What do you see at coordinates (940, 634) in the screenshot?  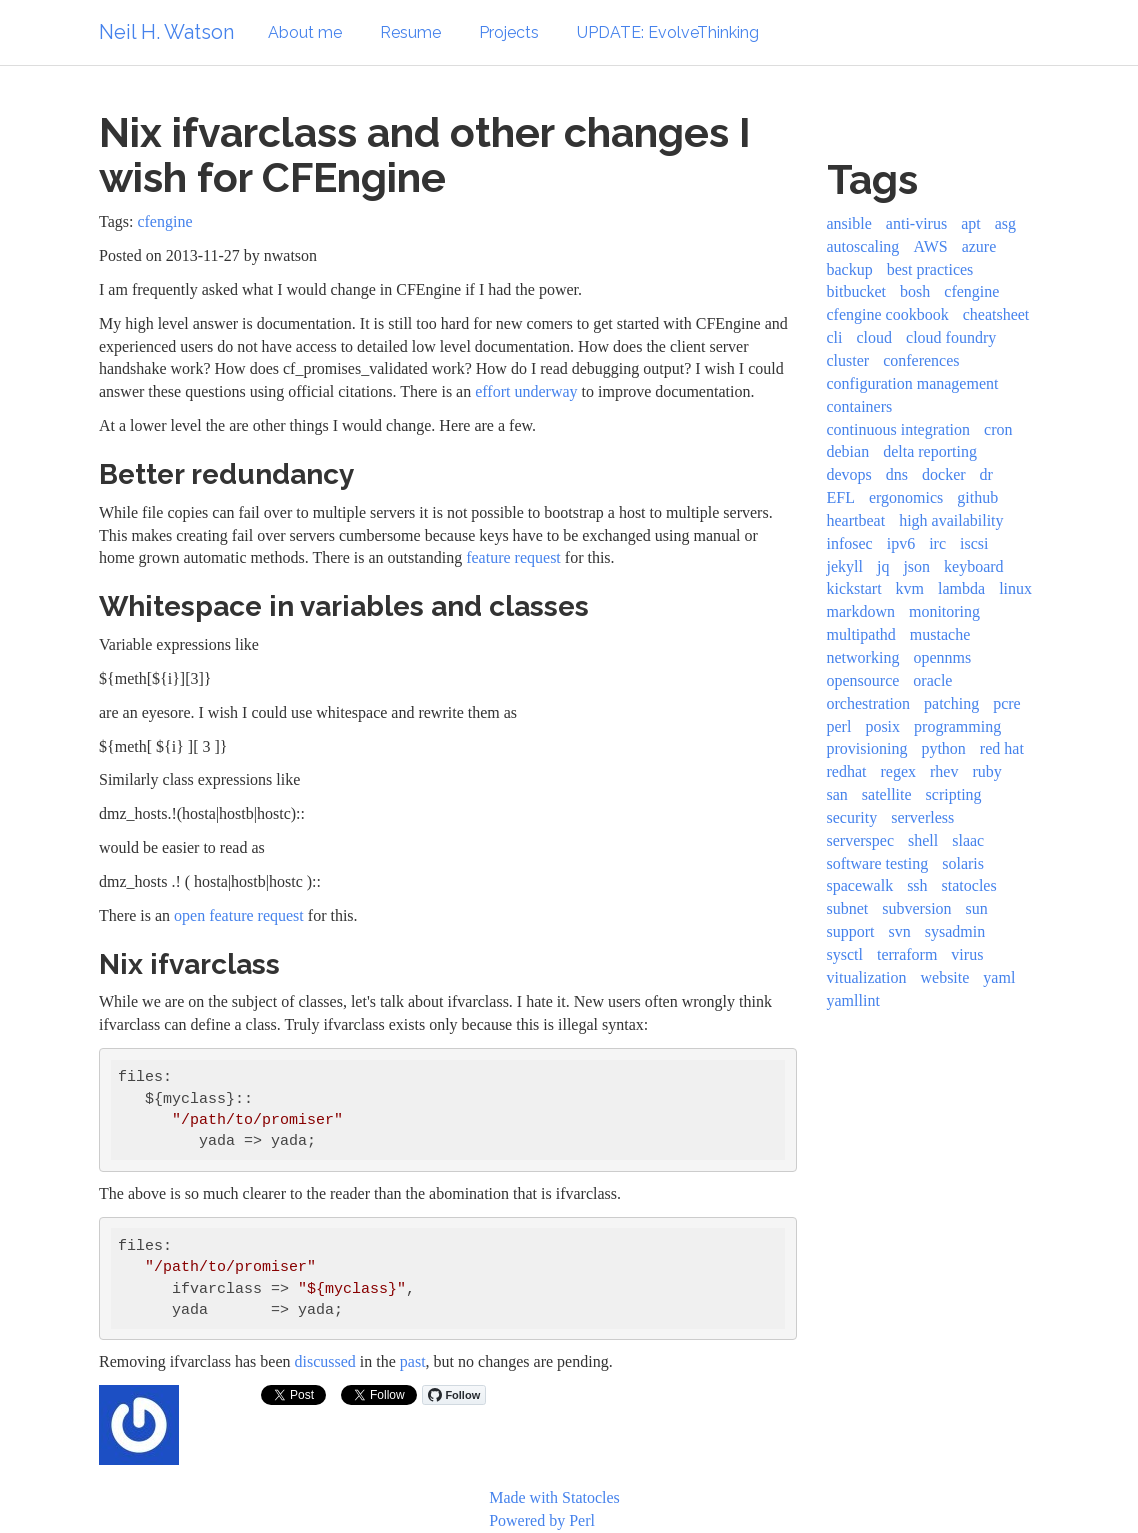 I see `mustache` at bounding box center [940, 634].